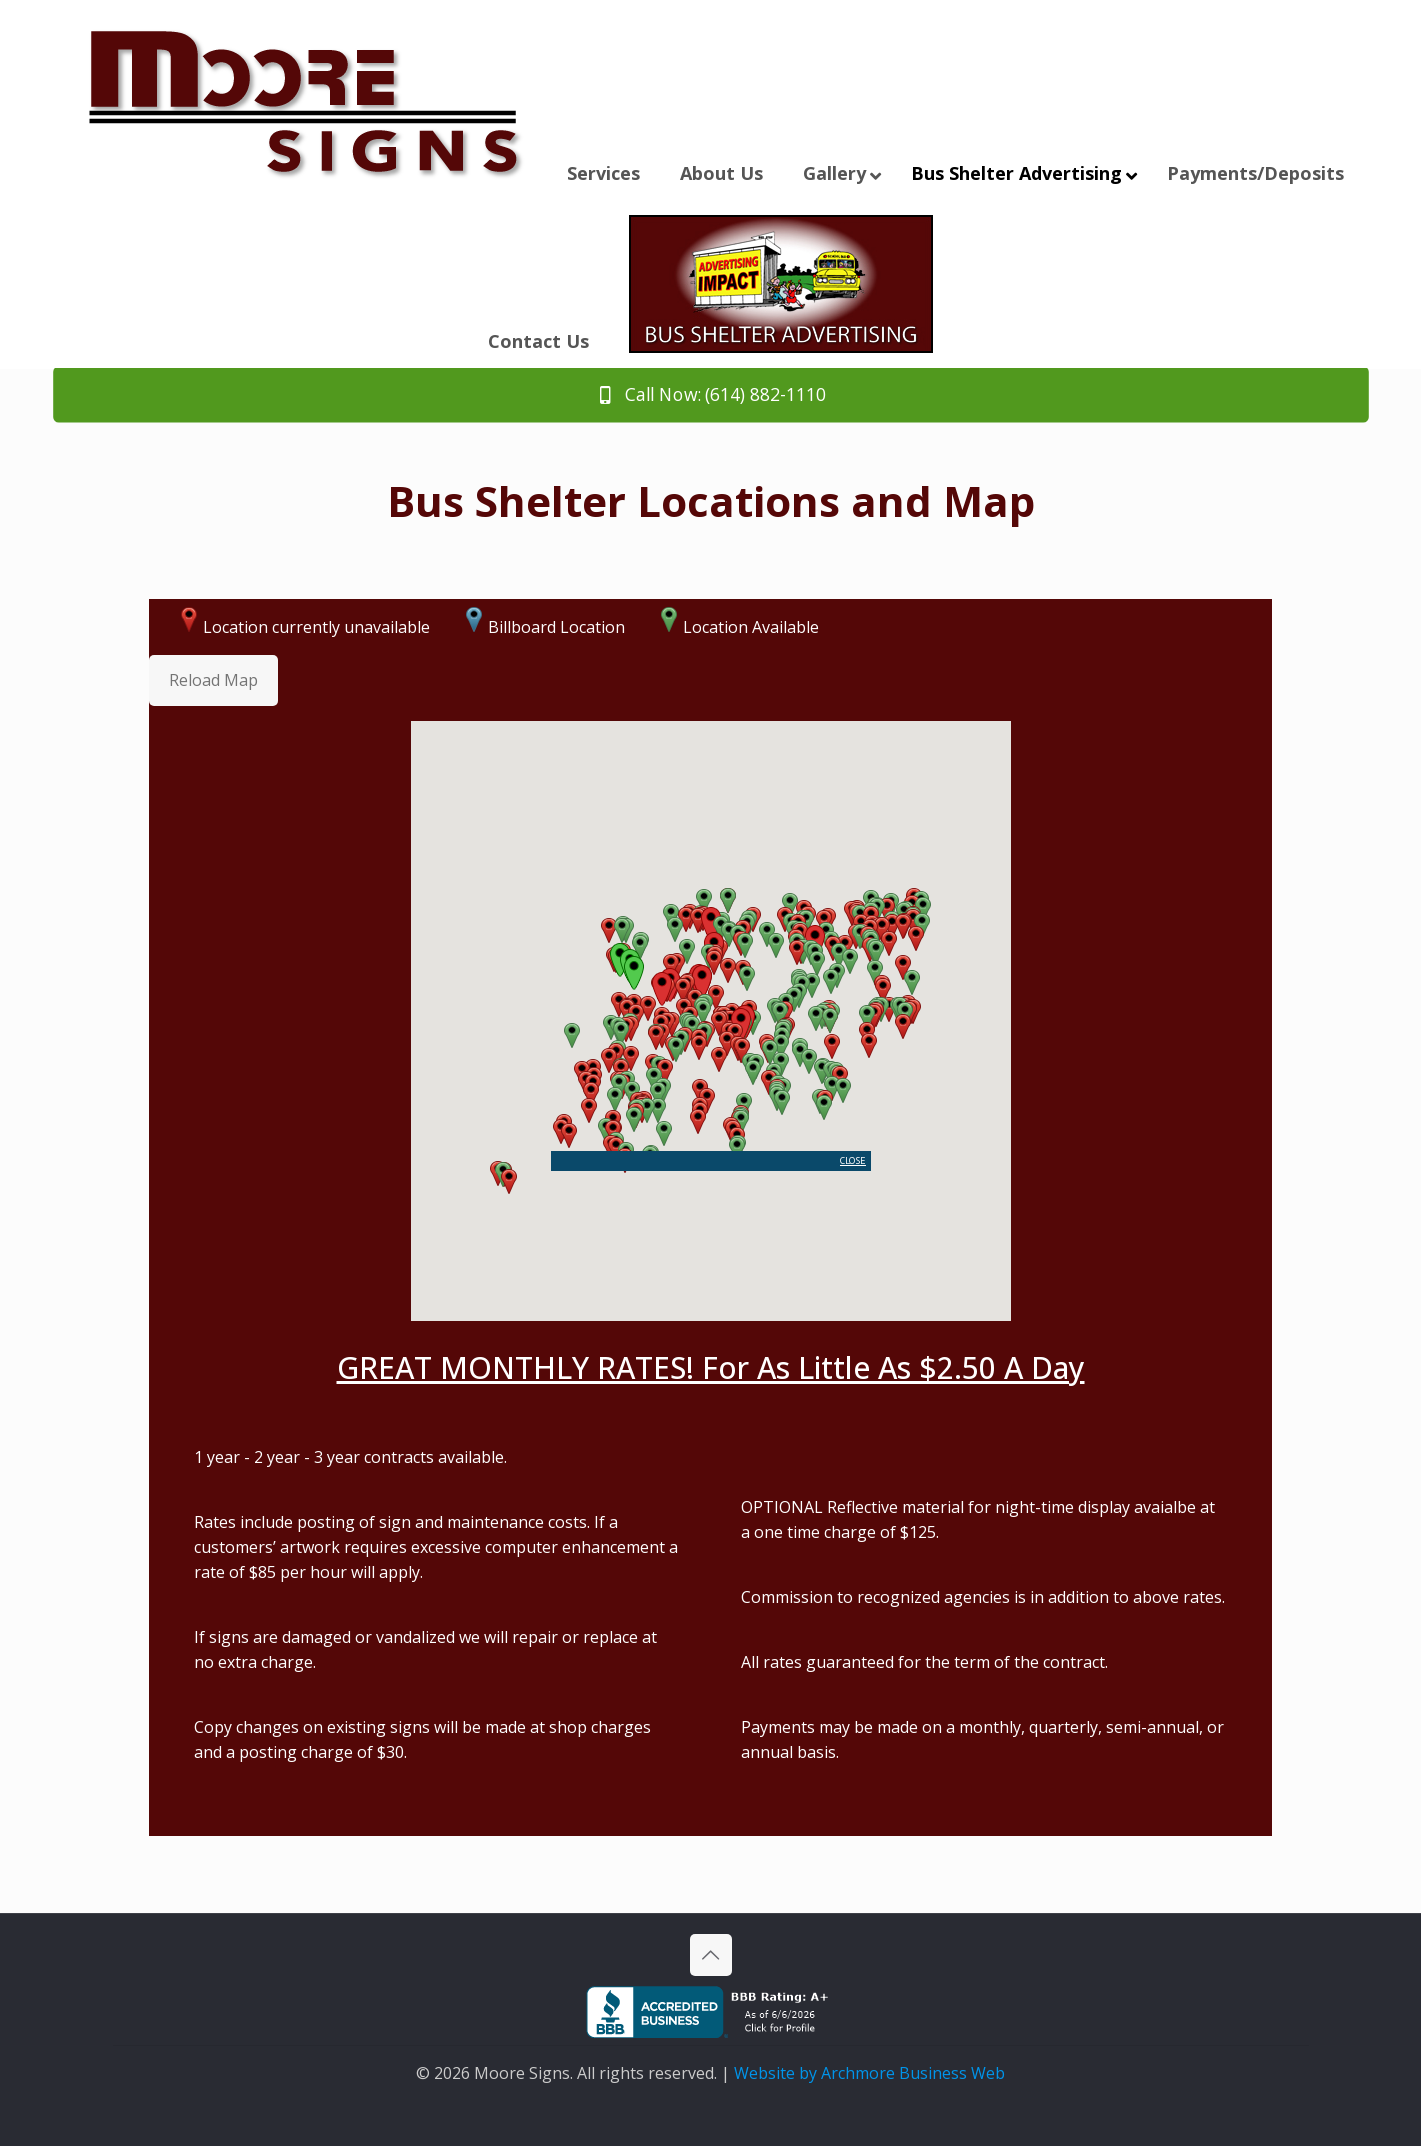 The height and width of the screenshot is (2146, 1421). Describe the element at coordinates (213, 680) in the screenshot. I see `Reload Map` at that location.